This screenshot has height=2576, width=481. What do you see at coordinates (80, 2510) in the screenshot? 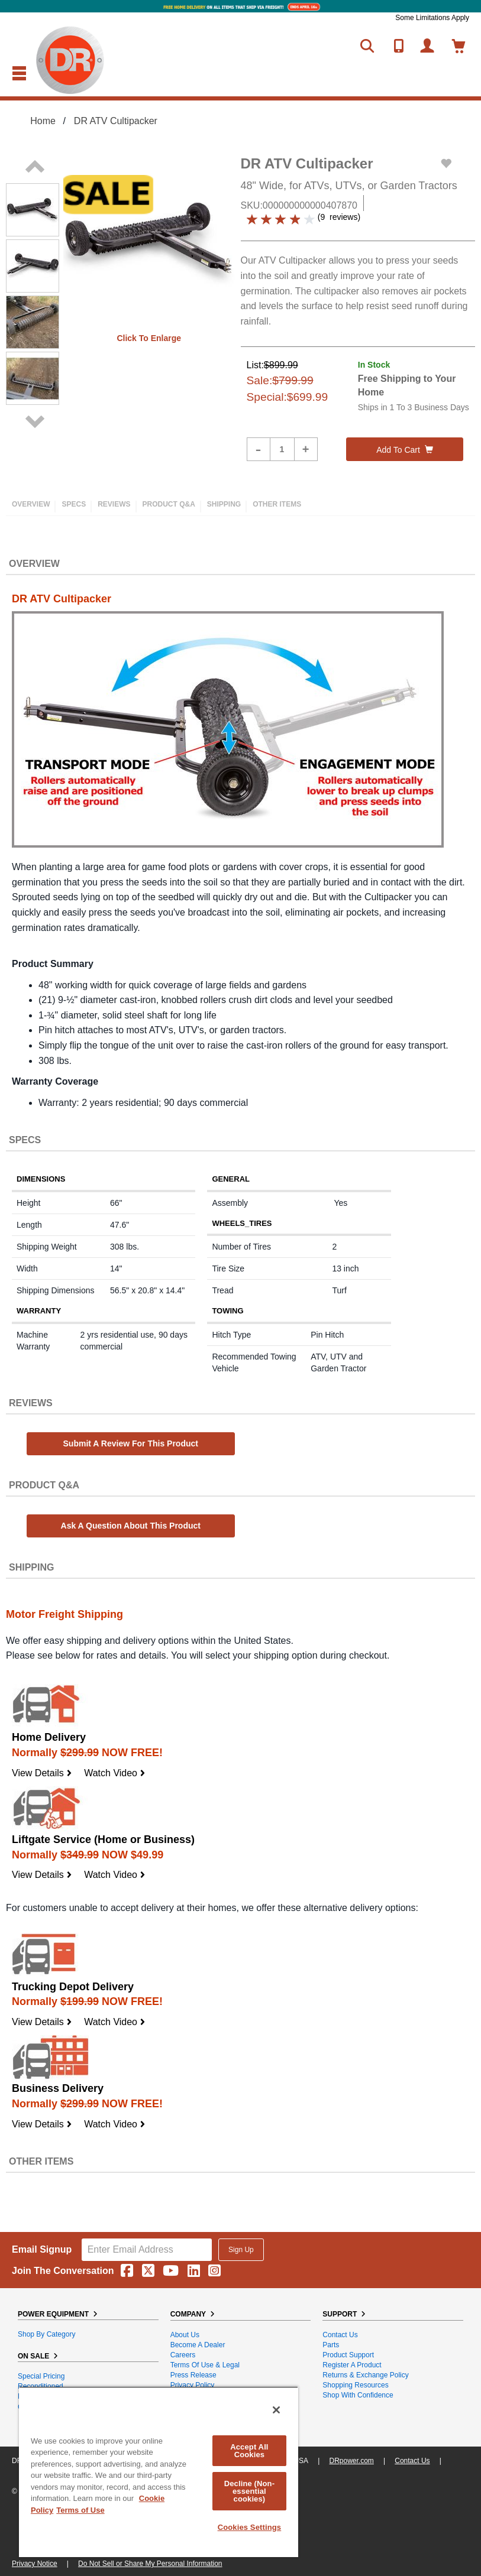
I see `Terms of Use [Legal Information, opens in a new tab]` at bounding box center [80, 2510].